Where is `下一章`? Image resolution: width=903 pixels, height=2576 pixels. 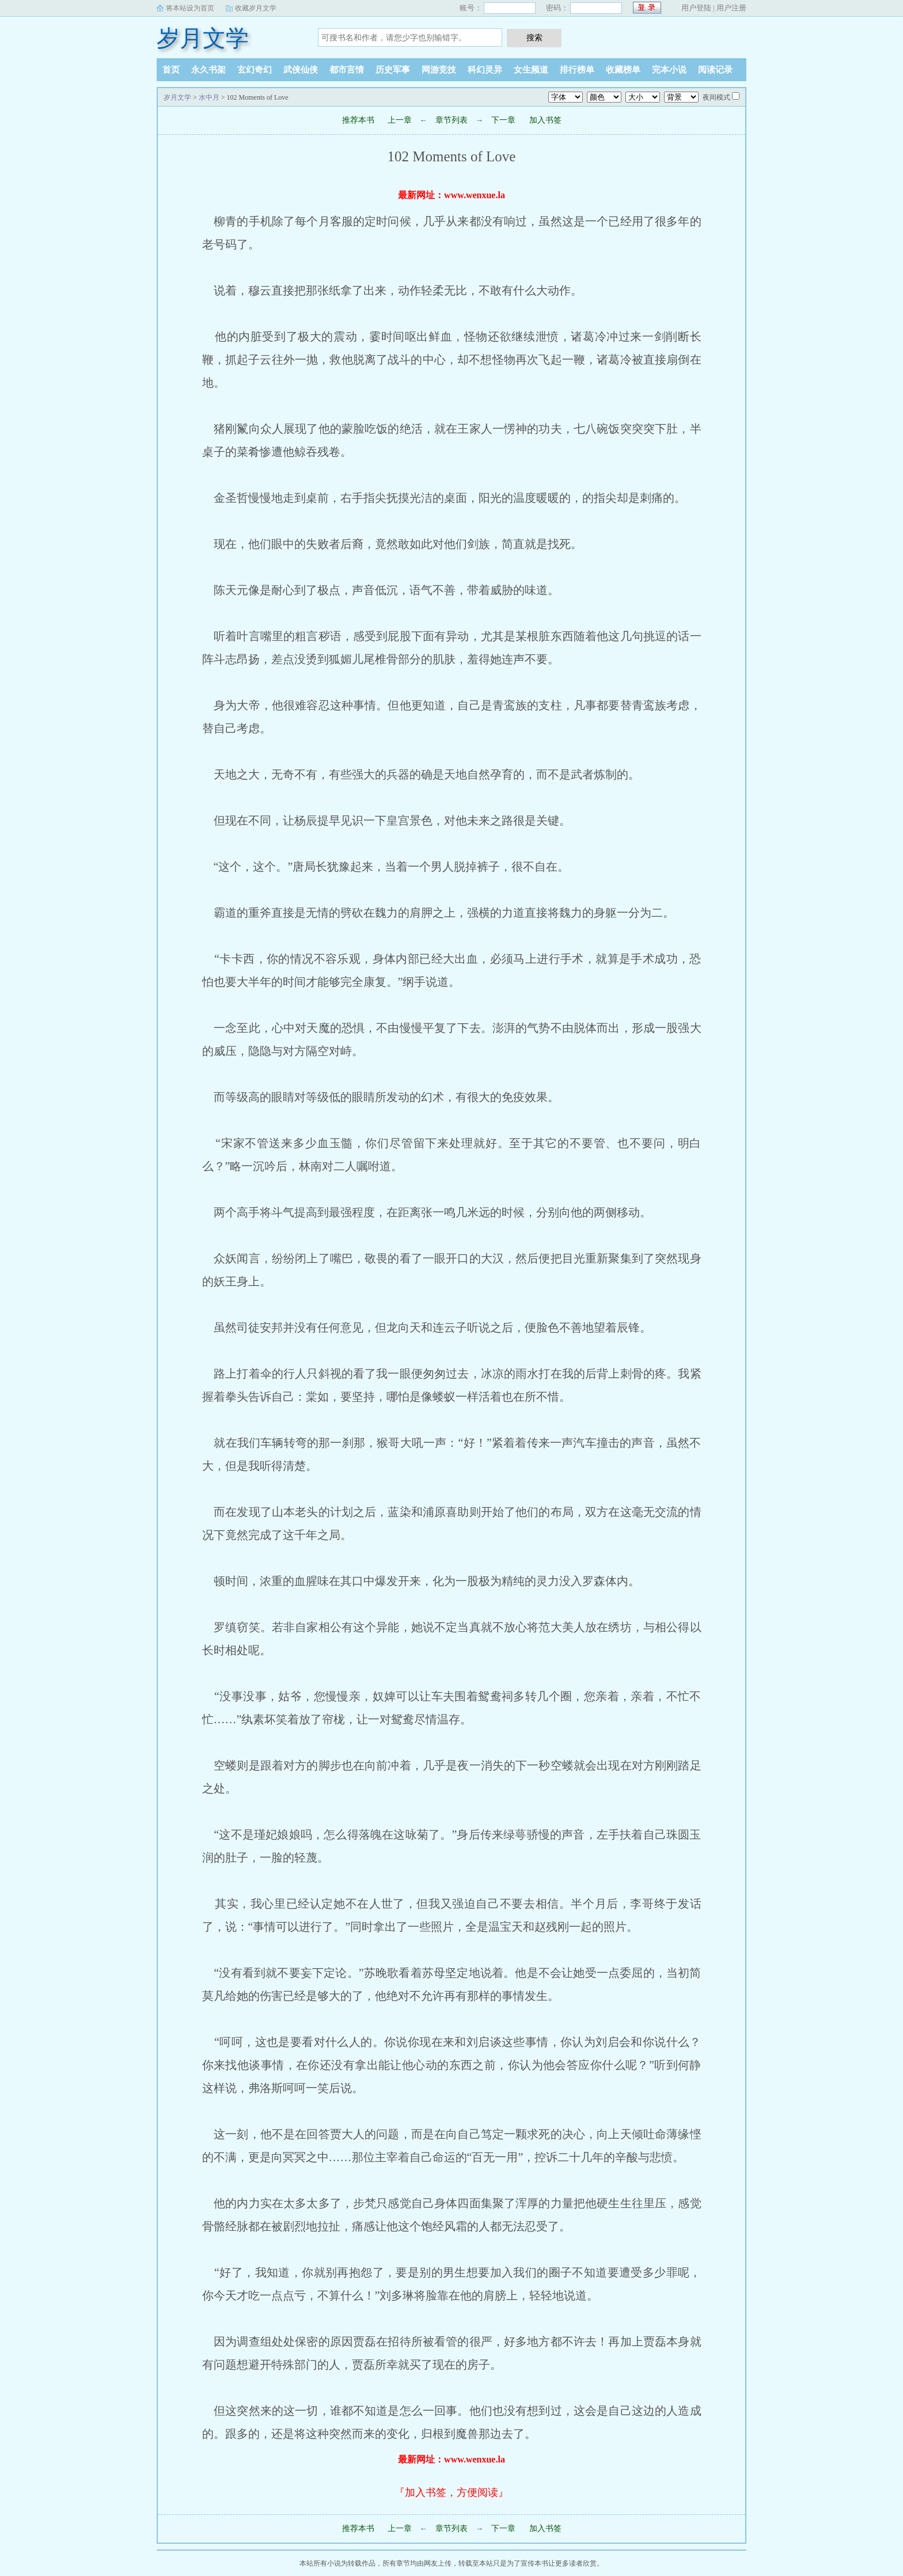 下一章 is located at coordinates (503, 120).